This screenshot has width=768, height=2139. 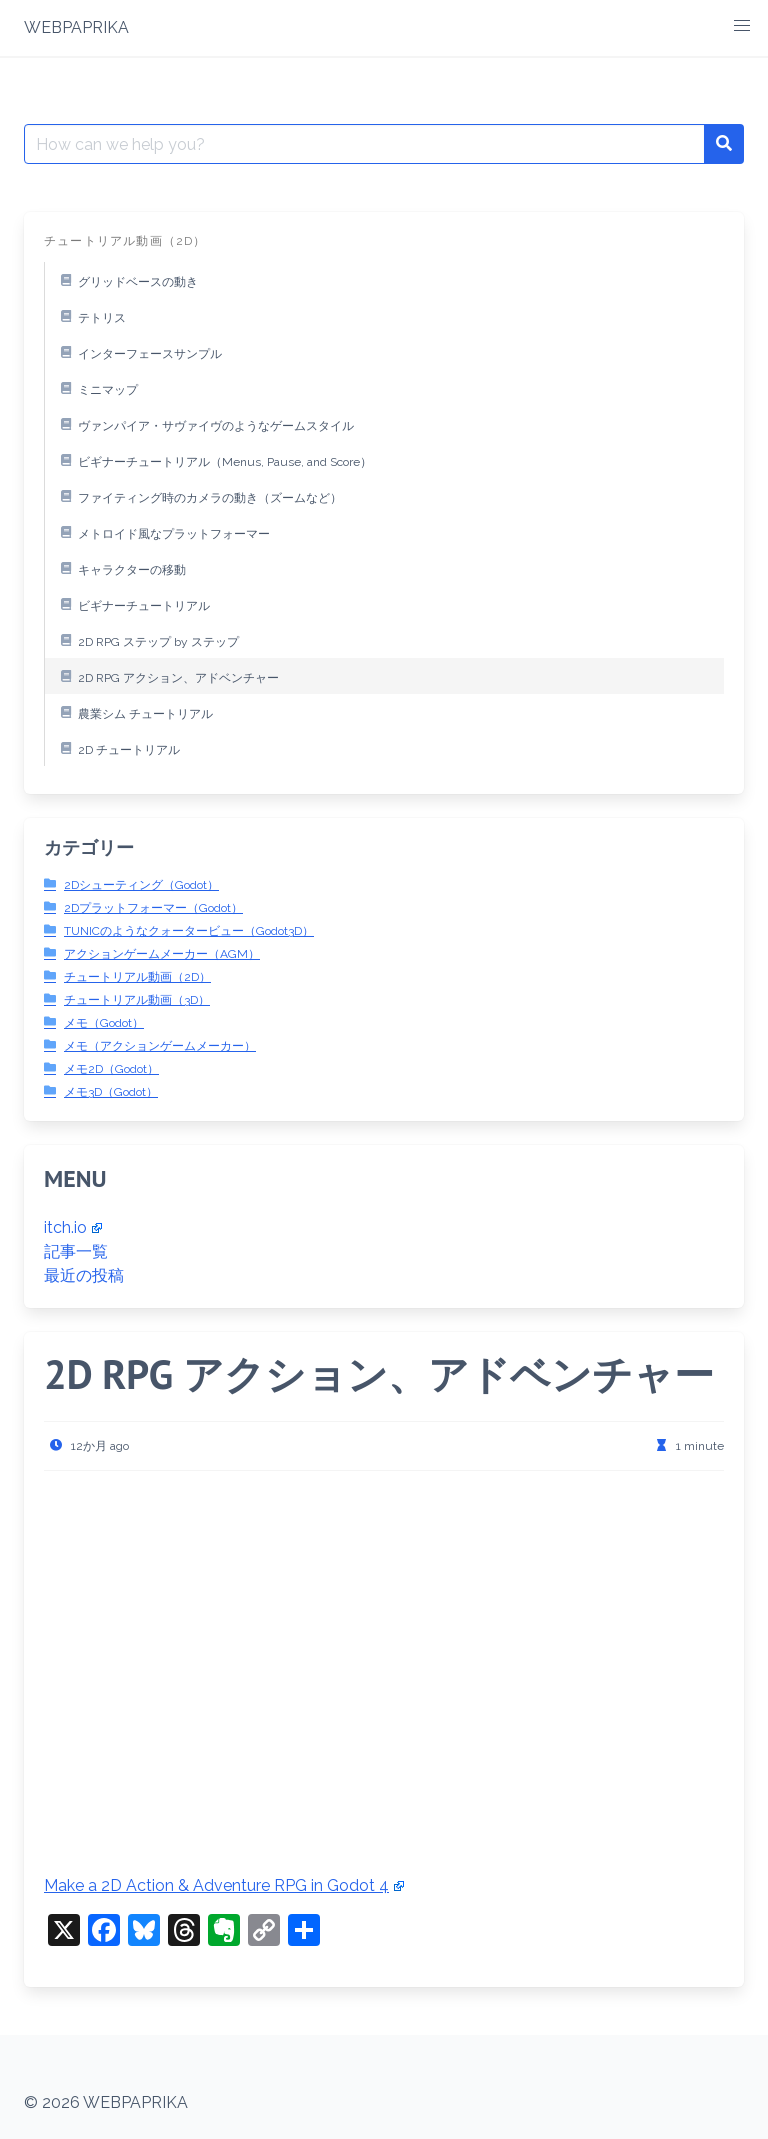 What do you see at coordinates (189, 931) in the screenshot?
I see `TUNICのようなクォータービュー（Godot3D）` at bounding box center [189, 931].